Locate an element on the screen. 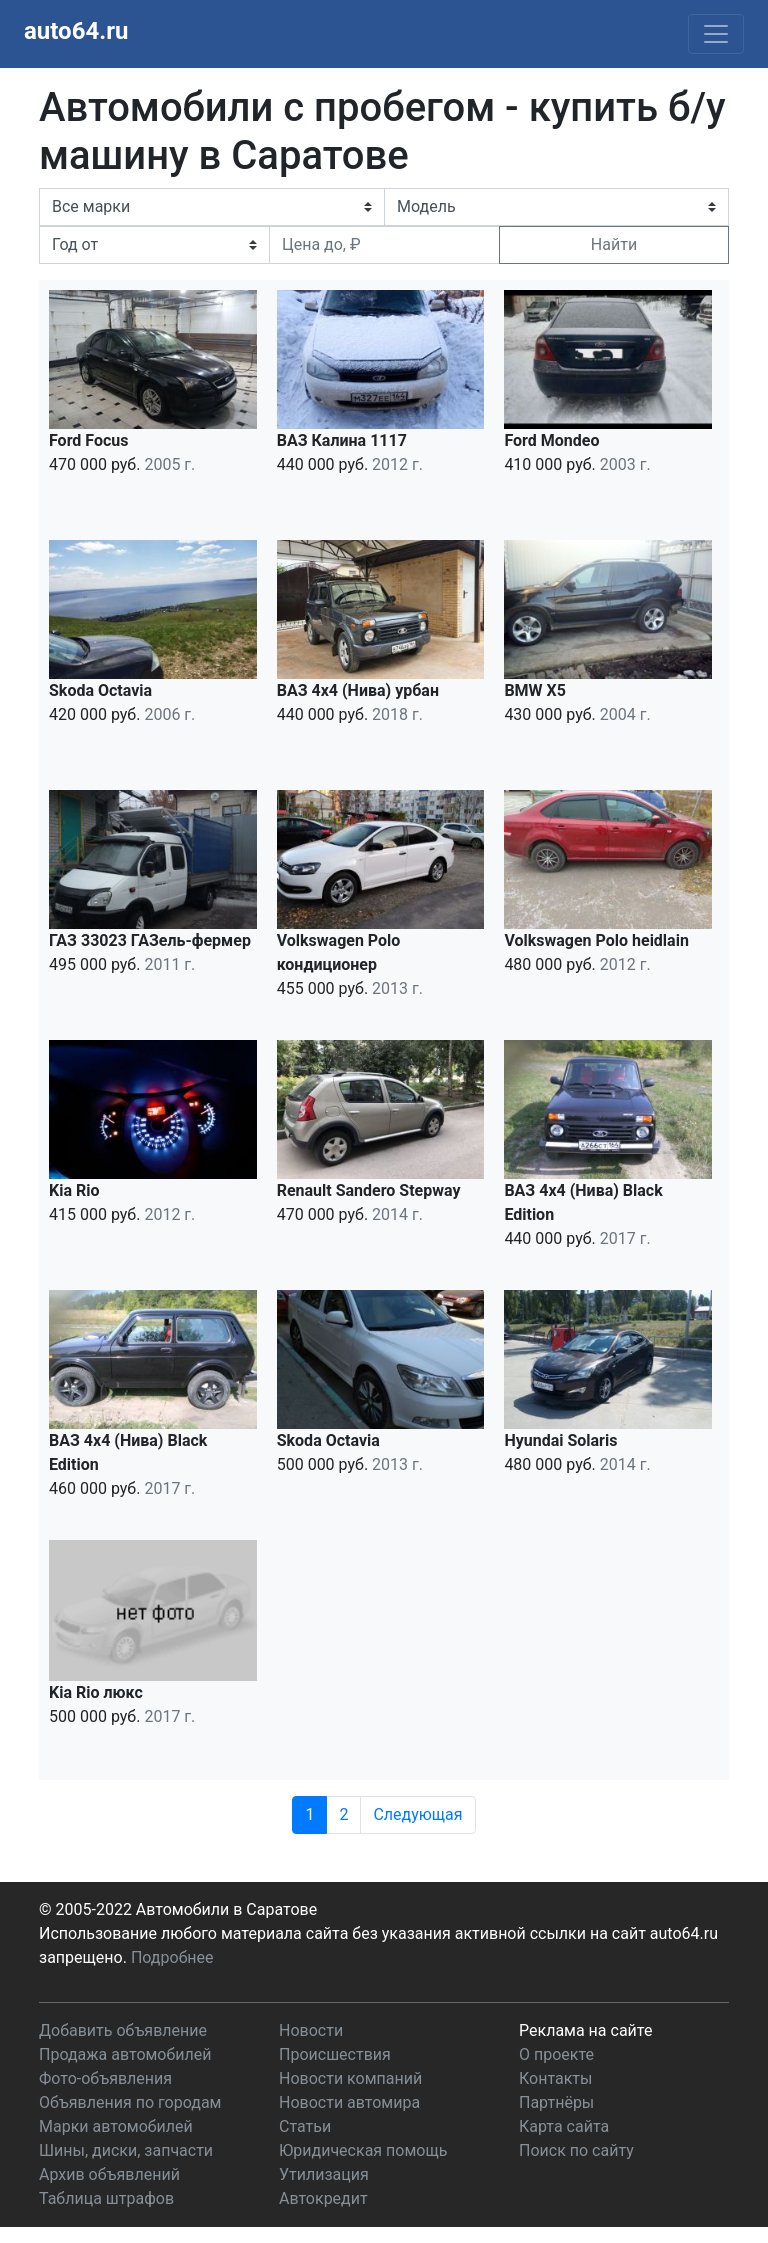  Архив объявлений is located at coordinates (109, 2174).